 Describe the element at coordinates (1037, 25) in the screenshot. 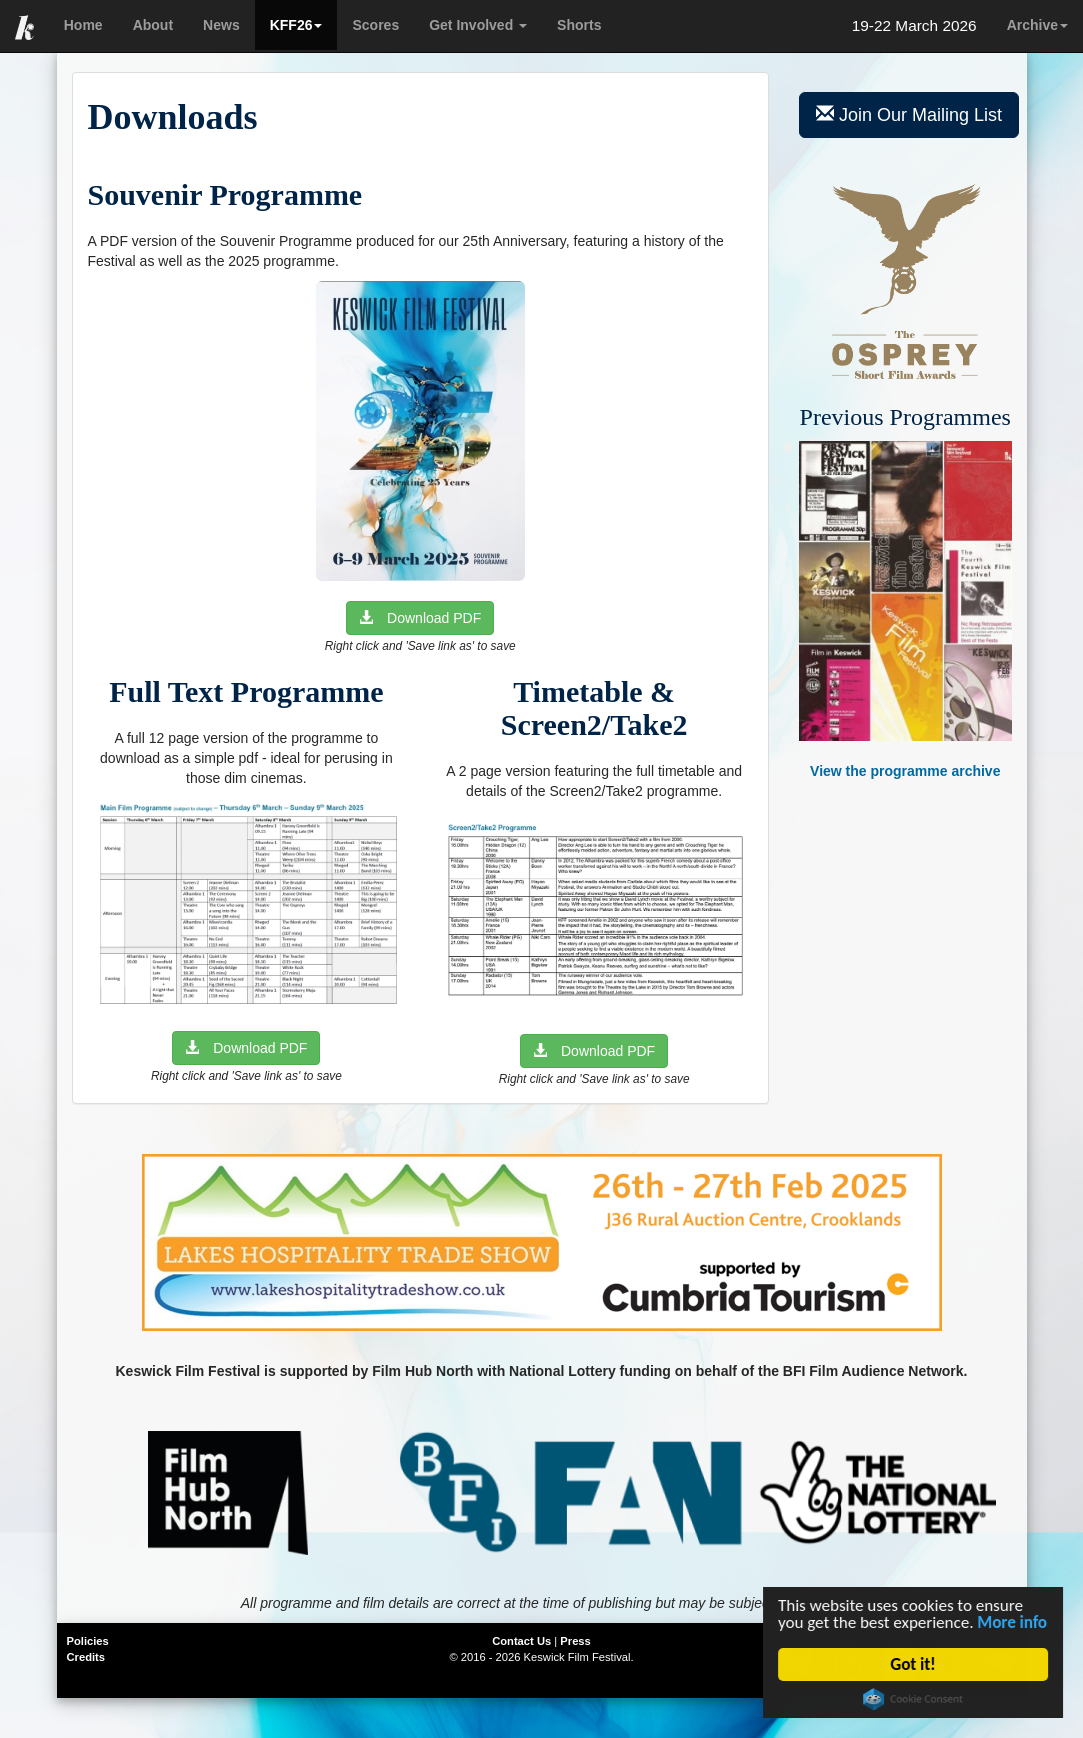

I see `Archive [button]` at that location.